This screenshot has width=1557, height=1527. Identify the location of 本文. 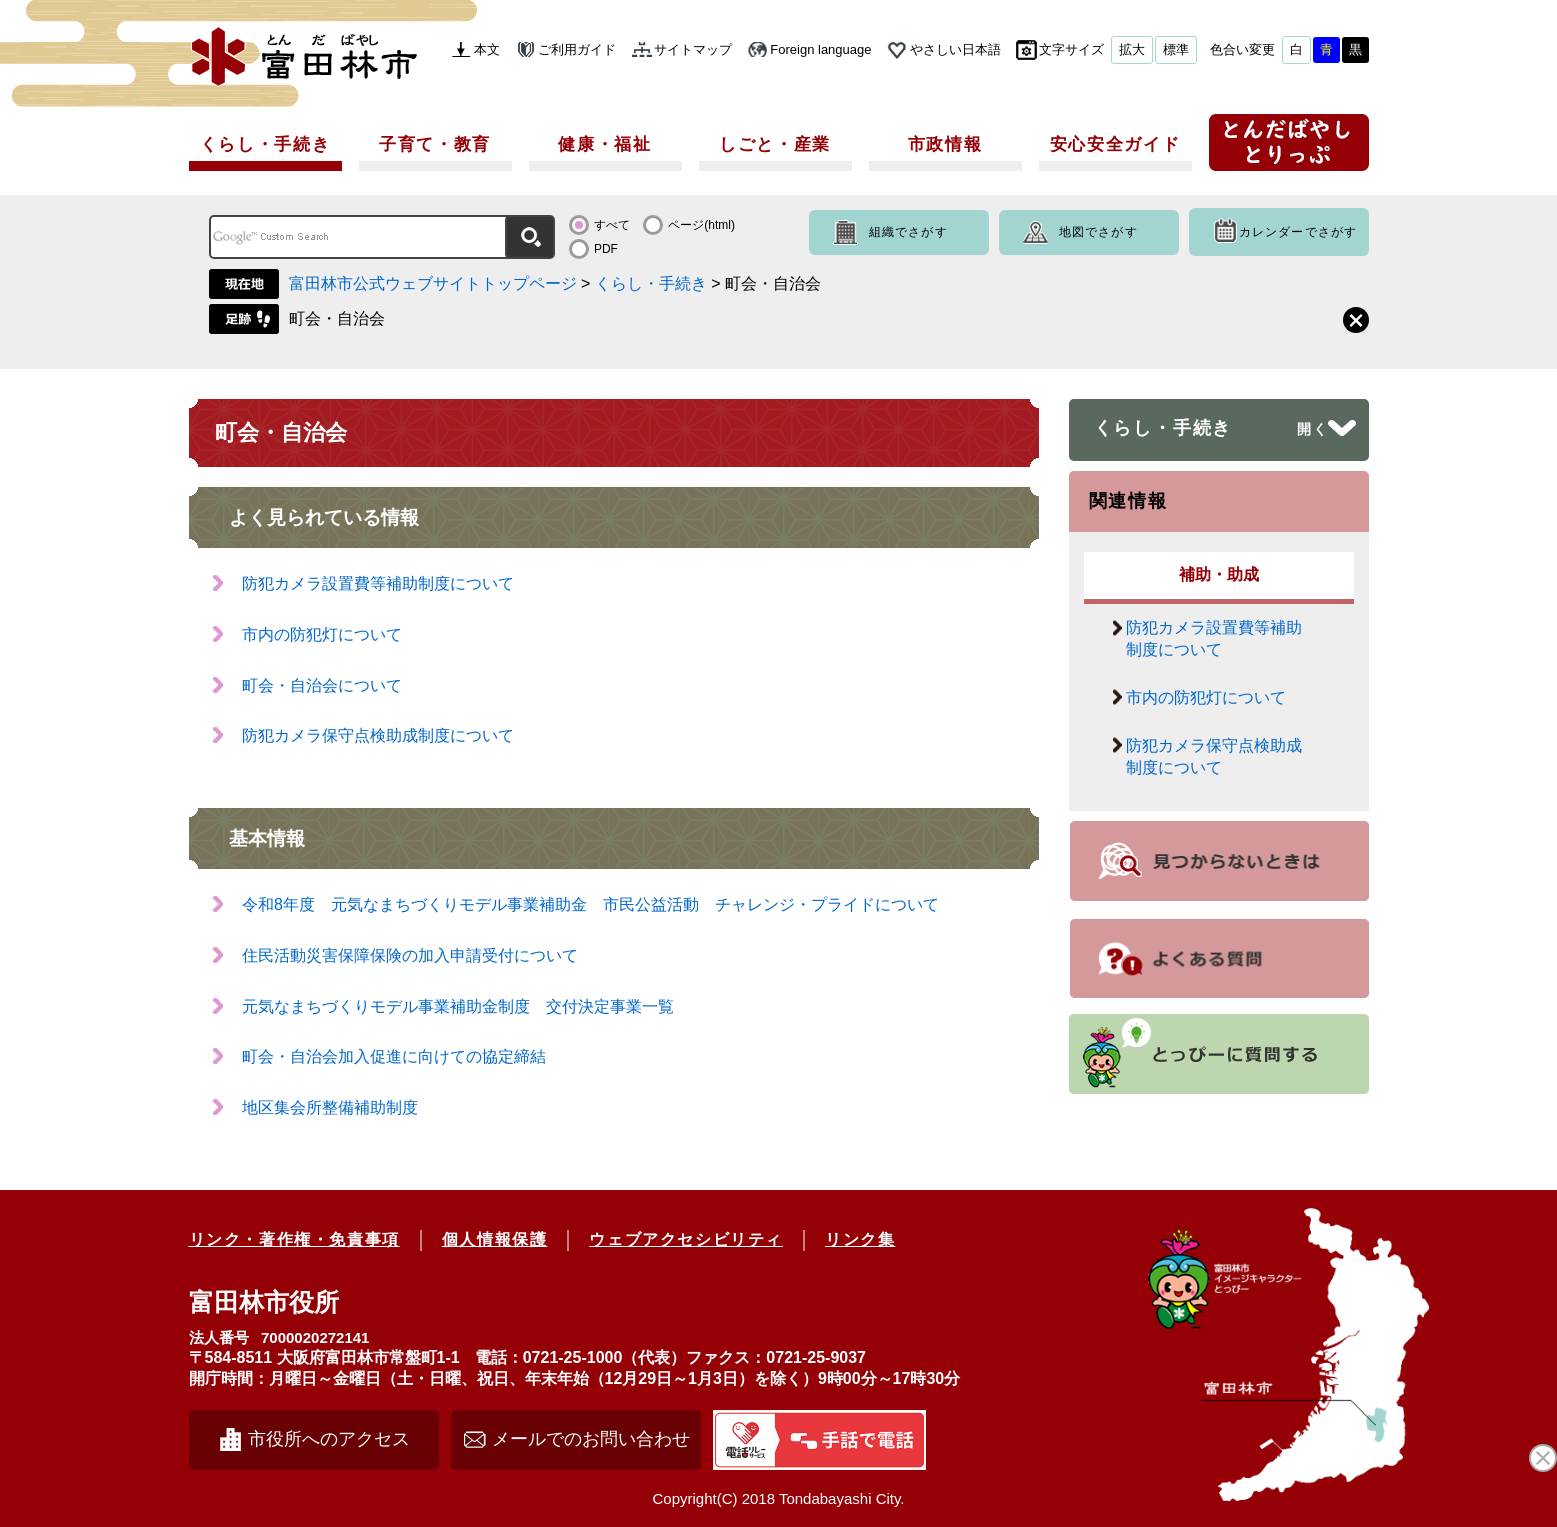
(487, 49).